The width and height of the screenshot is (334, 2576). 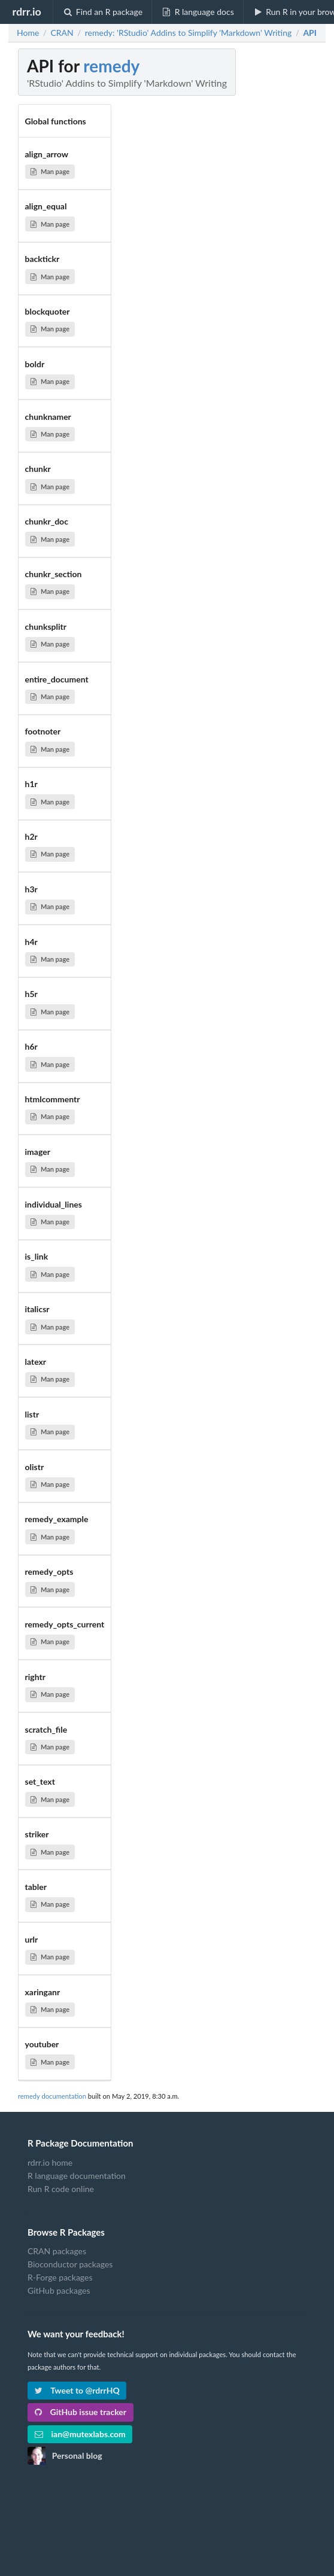 I want to click on rdrr.io home, so click(x=50, y=2163).